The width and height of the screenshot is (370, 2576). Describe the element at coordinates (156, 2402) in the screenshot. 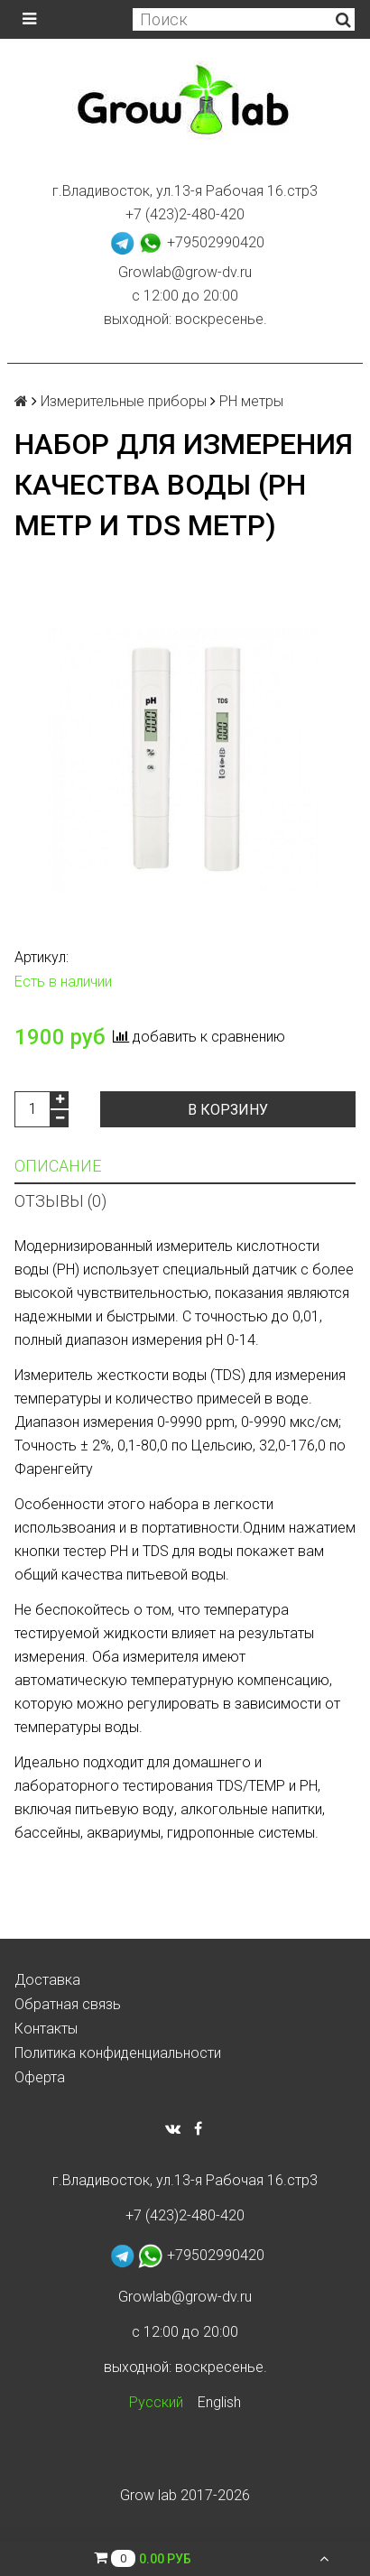

I see `Русский` at that location.